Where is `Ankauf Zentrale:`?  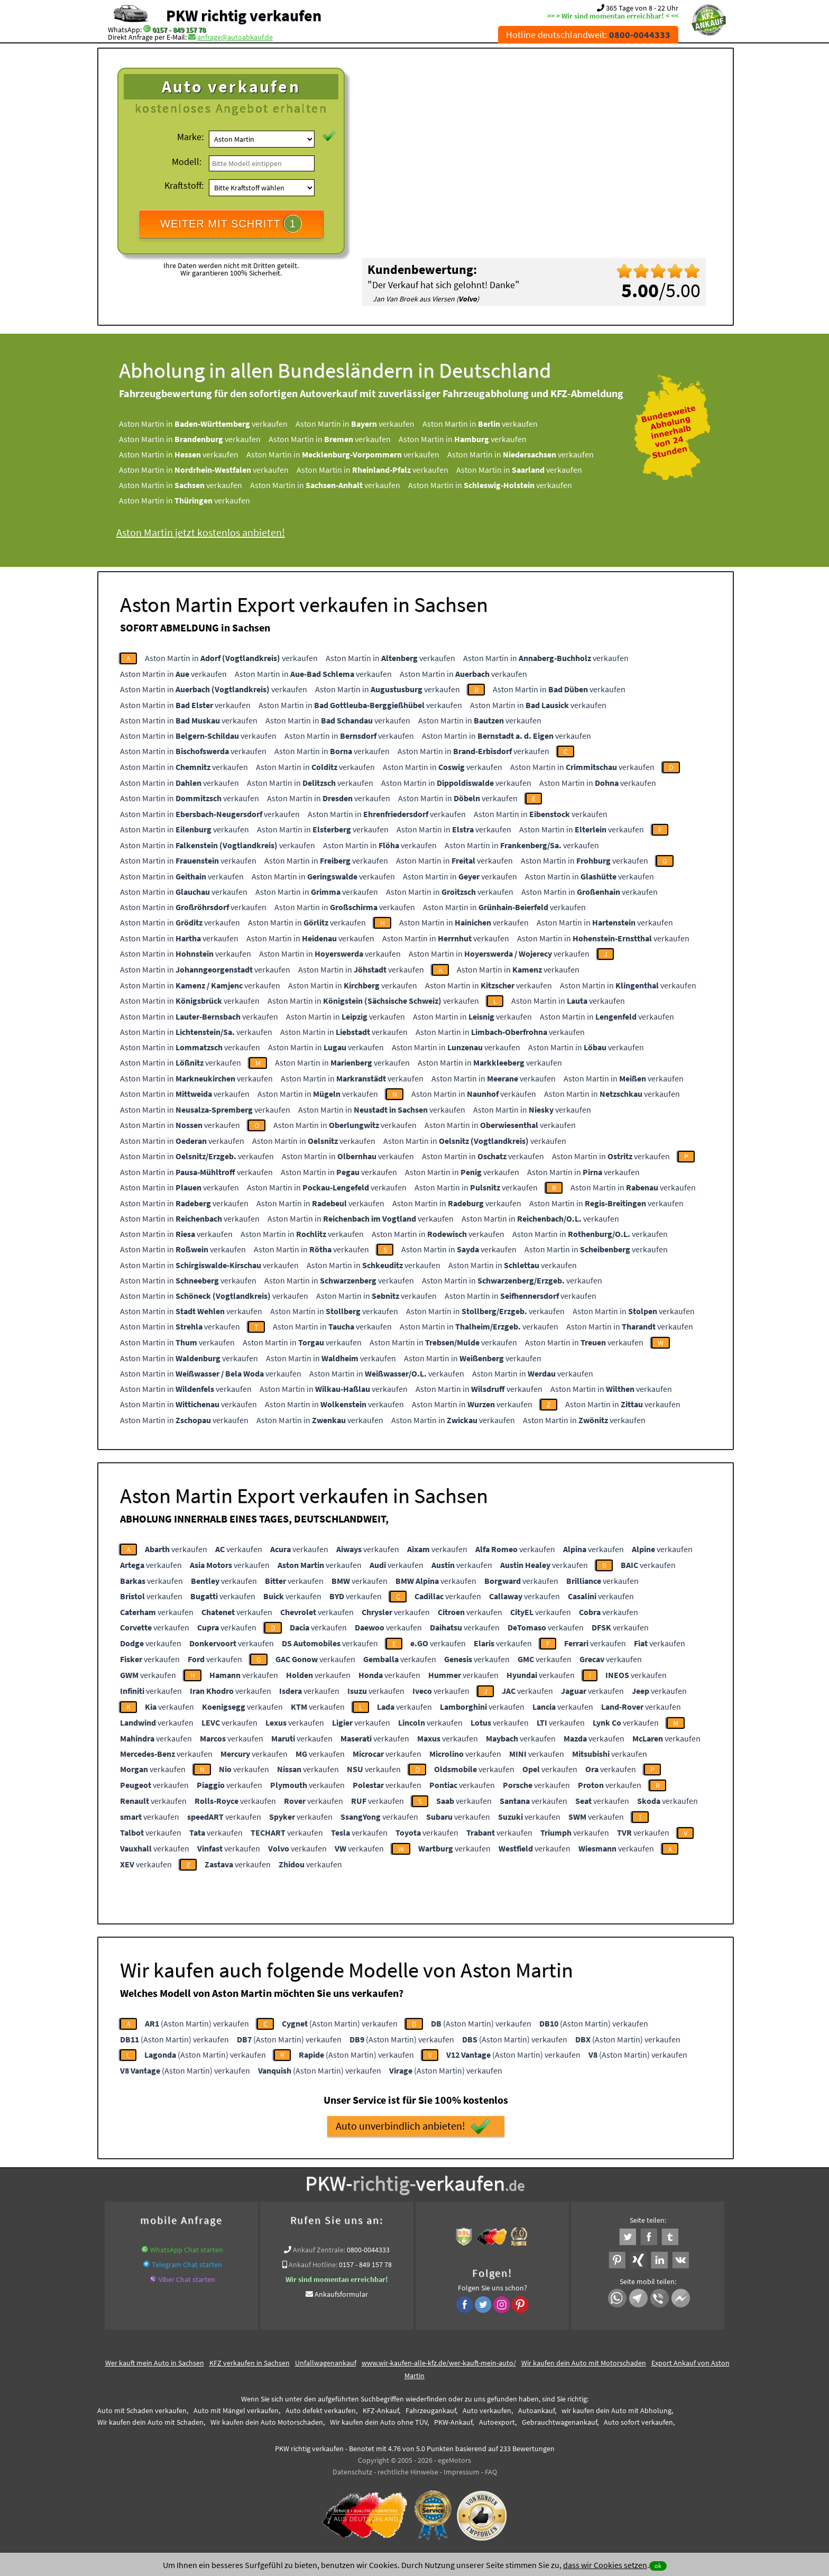 Ankauf Zentrale: is located at coordinates (319, 2249).